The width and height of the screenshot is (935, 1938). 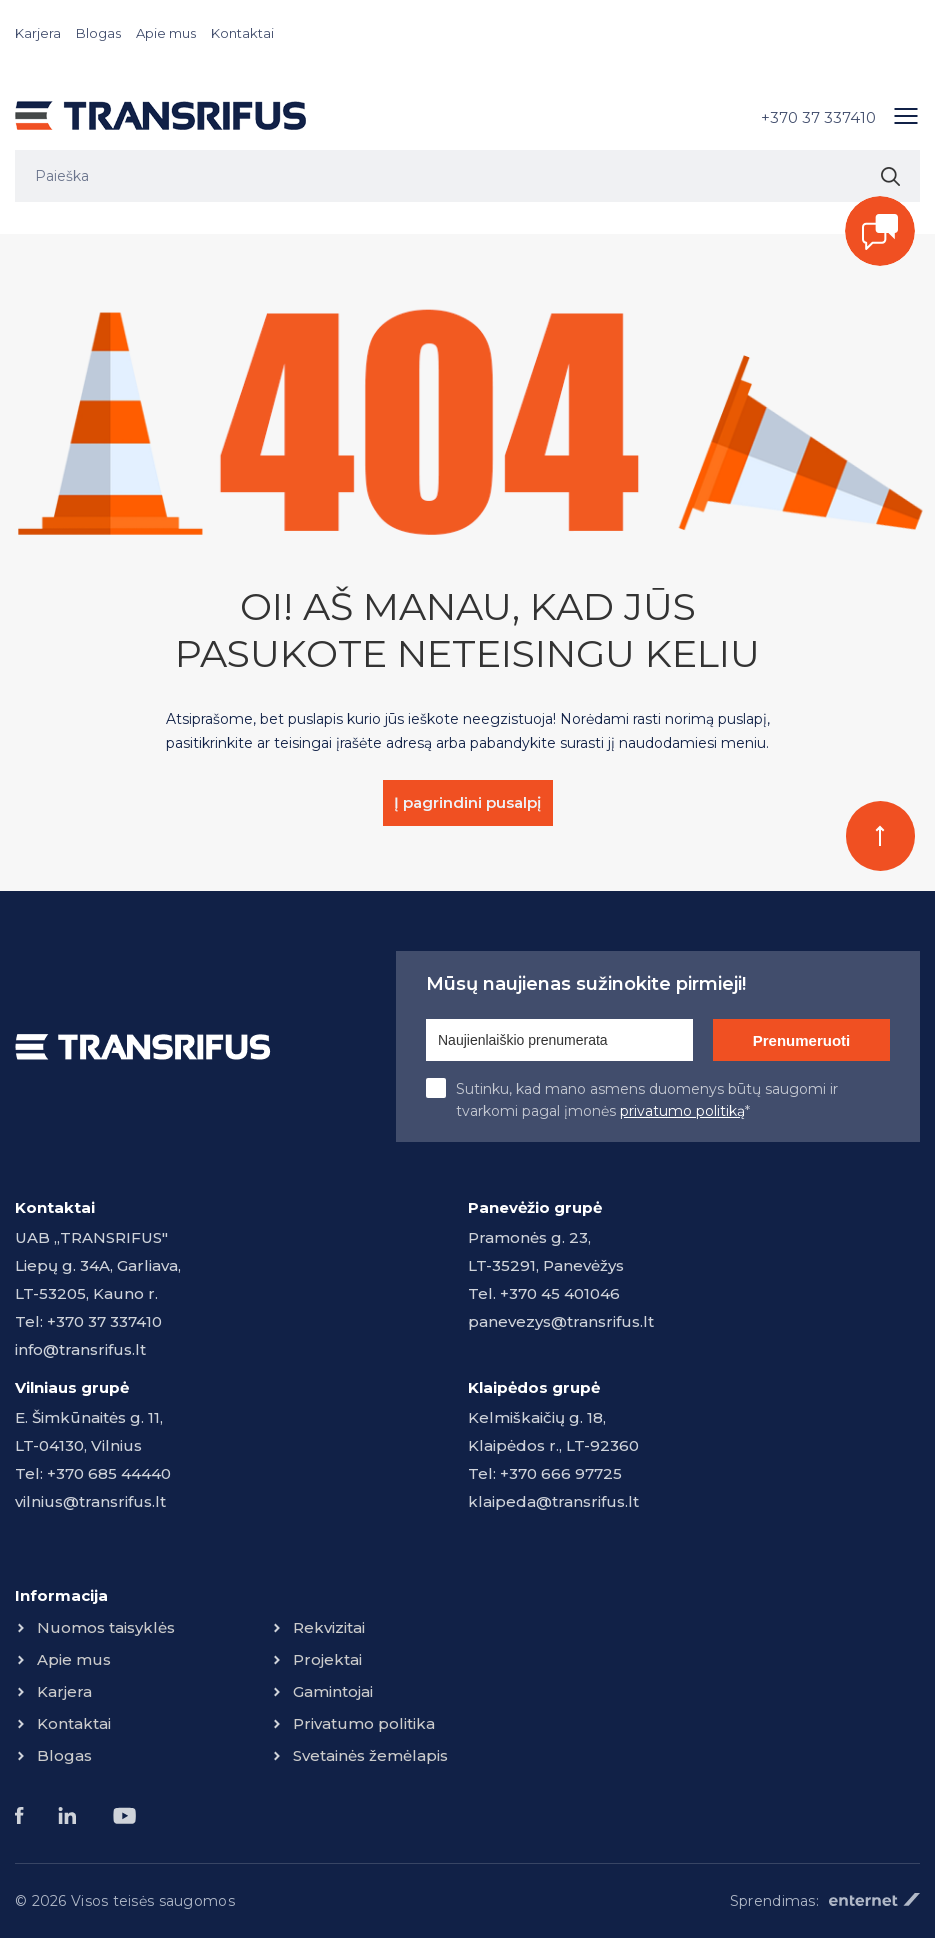 I want to click on Rekvizitai, so click(x=329, y=1627).